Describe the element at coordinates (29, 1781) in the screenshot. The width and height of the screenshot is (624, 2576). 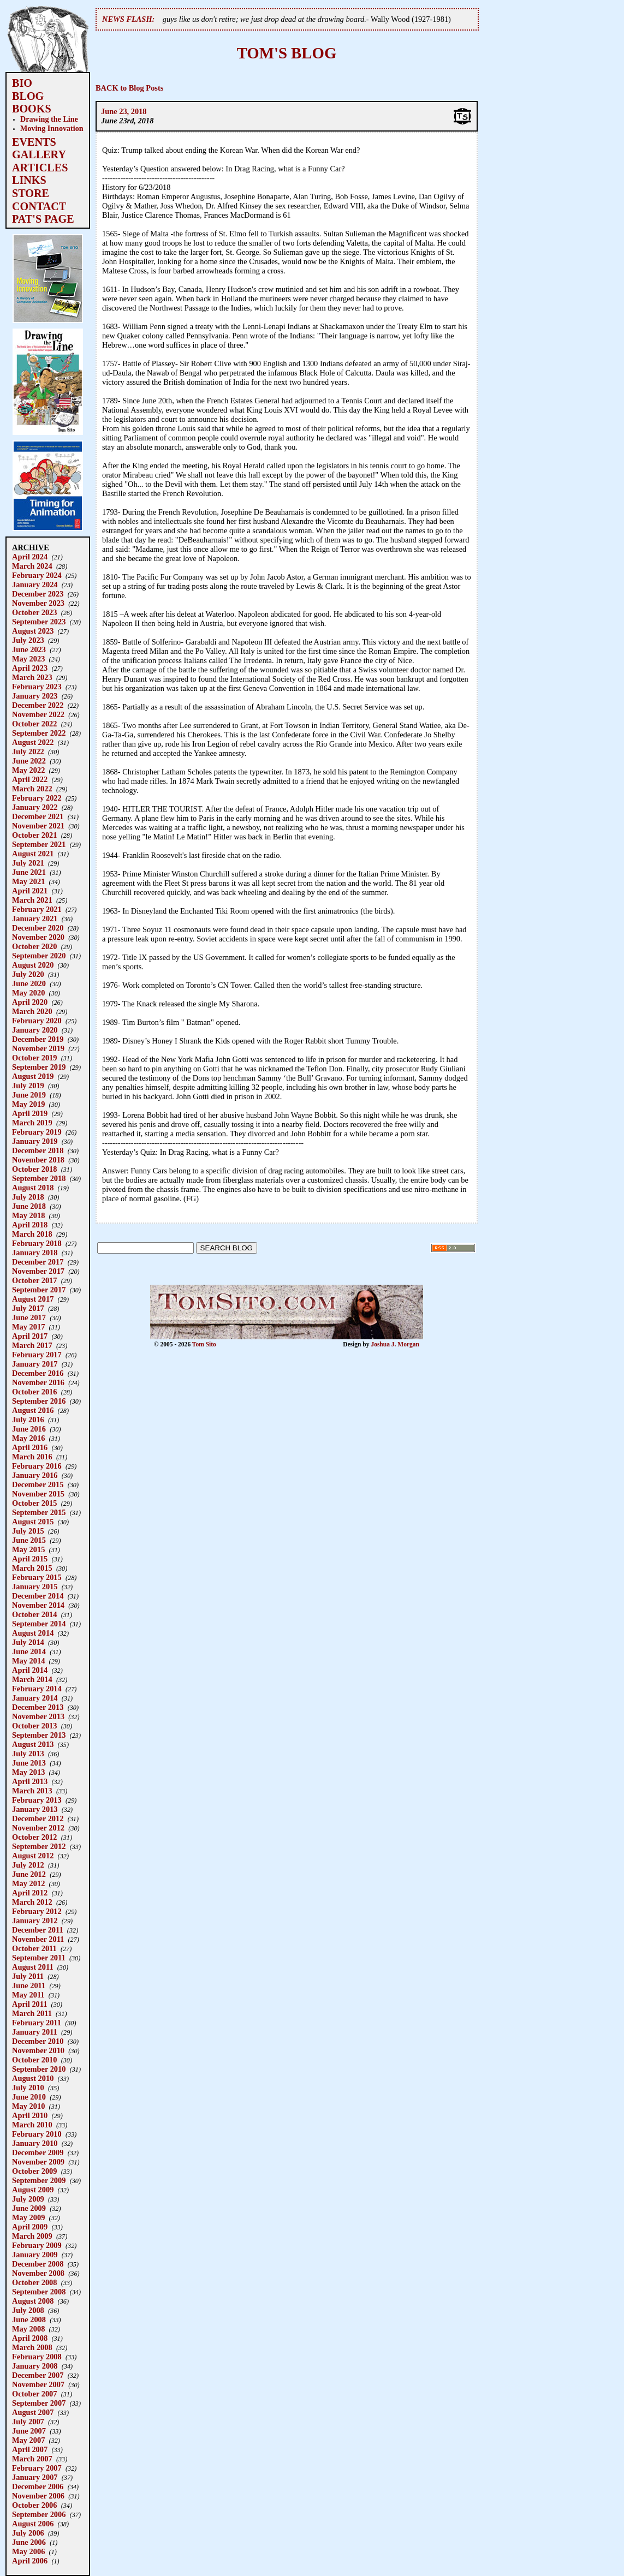
I see `April 2013` at that location.